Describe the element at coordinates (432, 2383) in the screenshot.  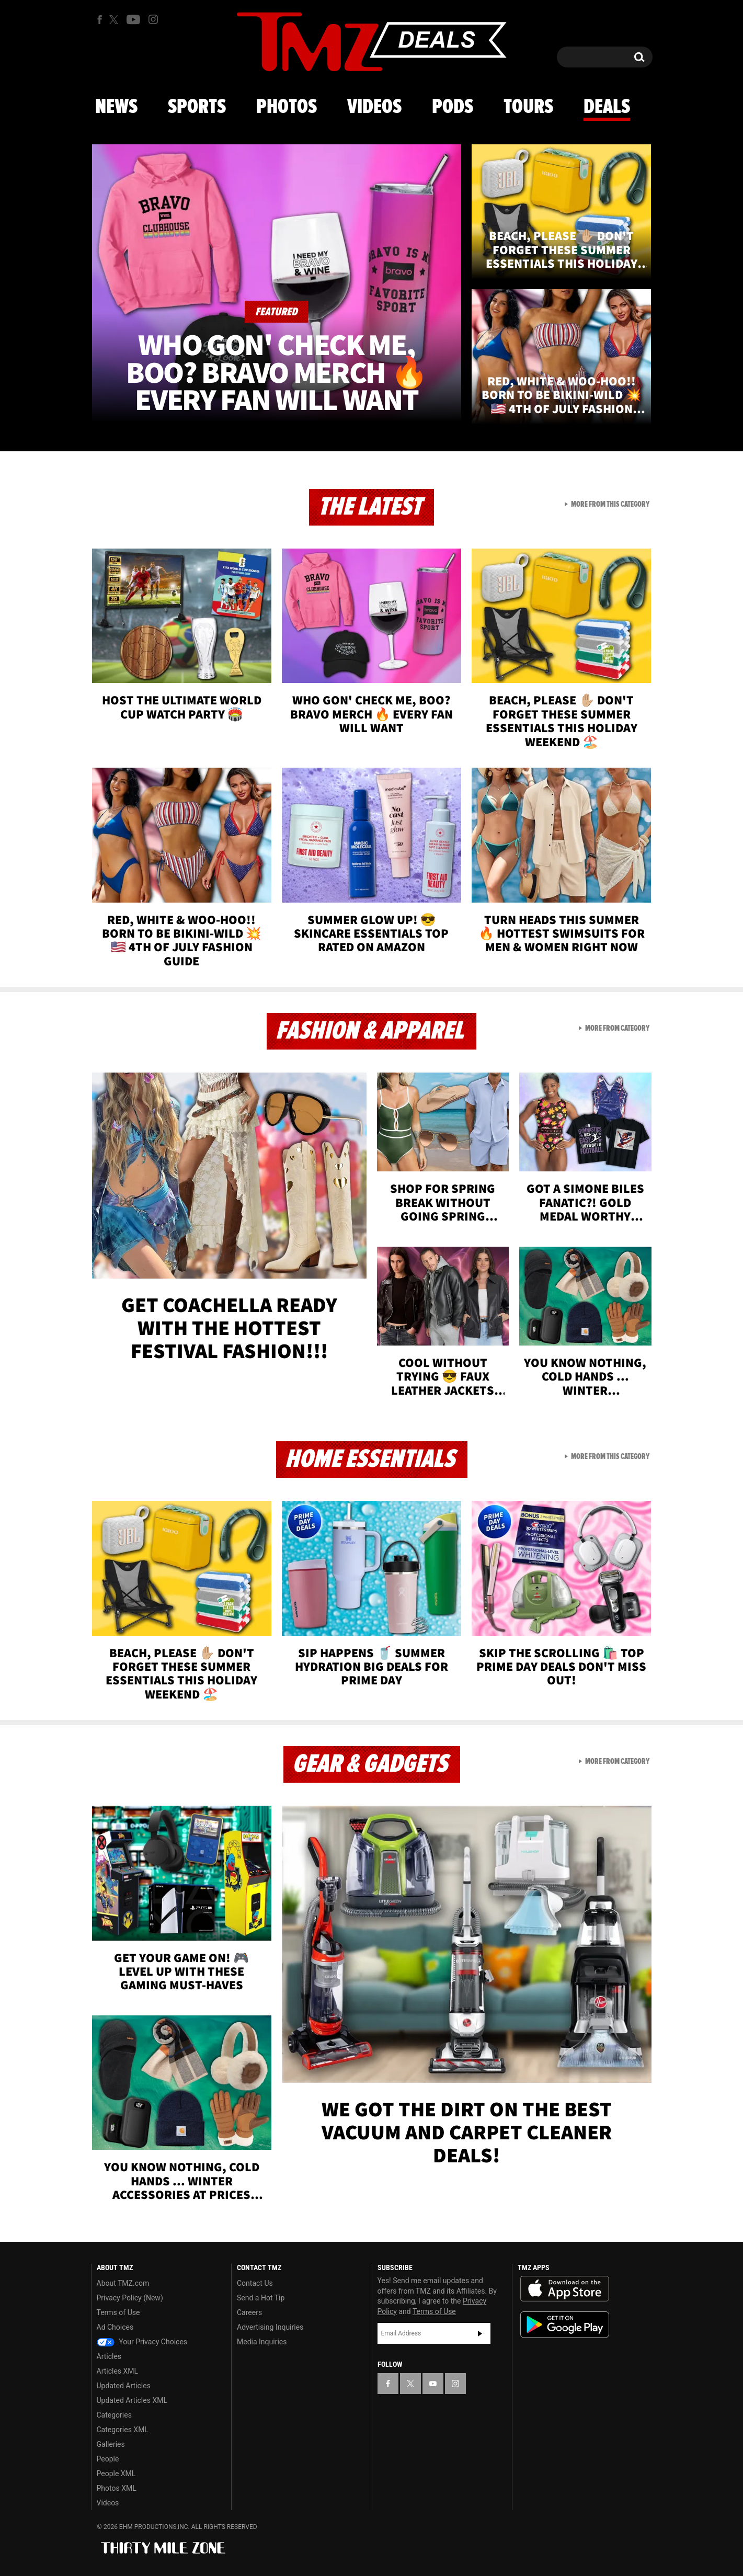
I see `[TMZ on YouTube]` at that location.